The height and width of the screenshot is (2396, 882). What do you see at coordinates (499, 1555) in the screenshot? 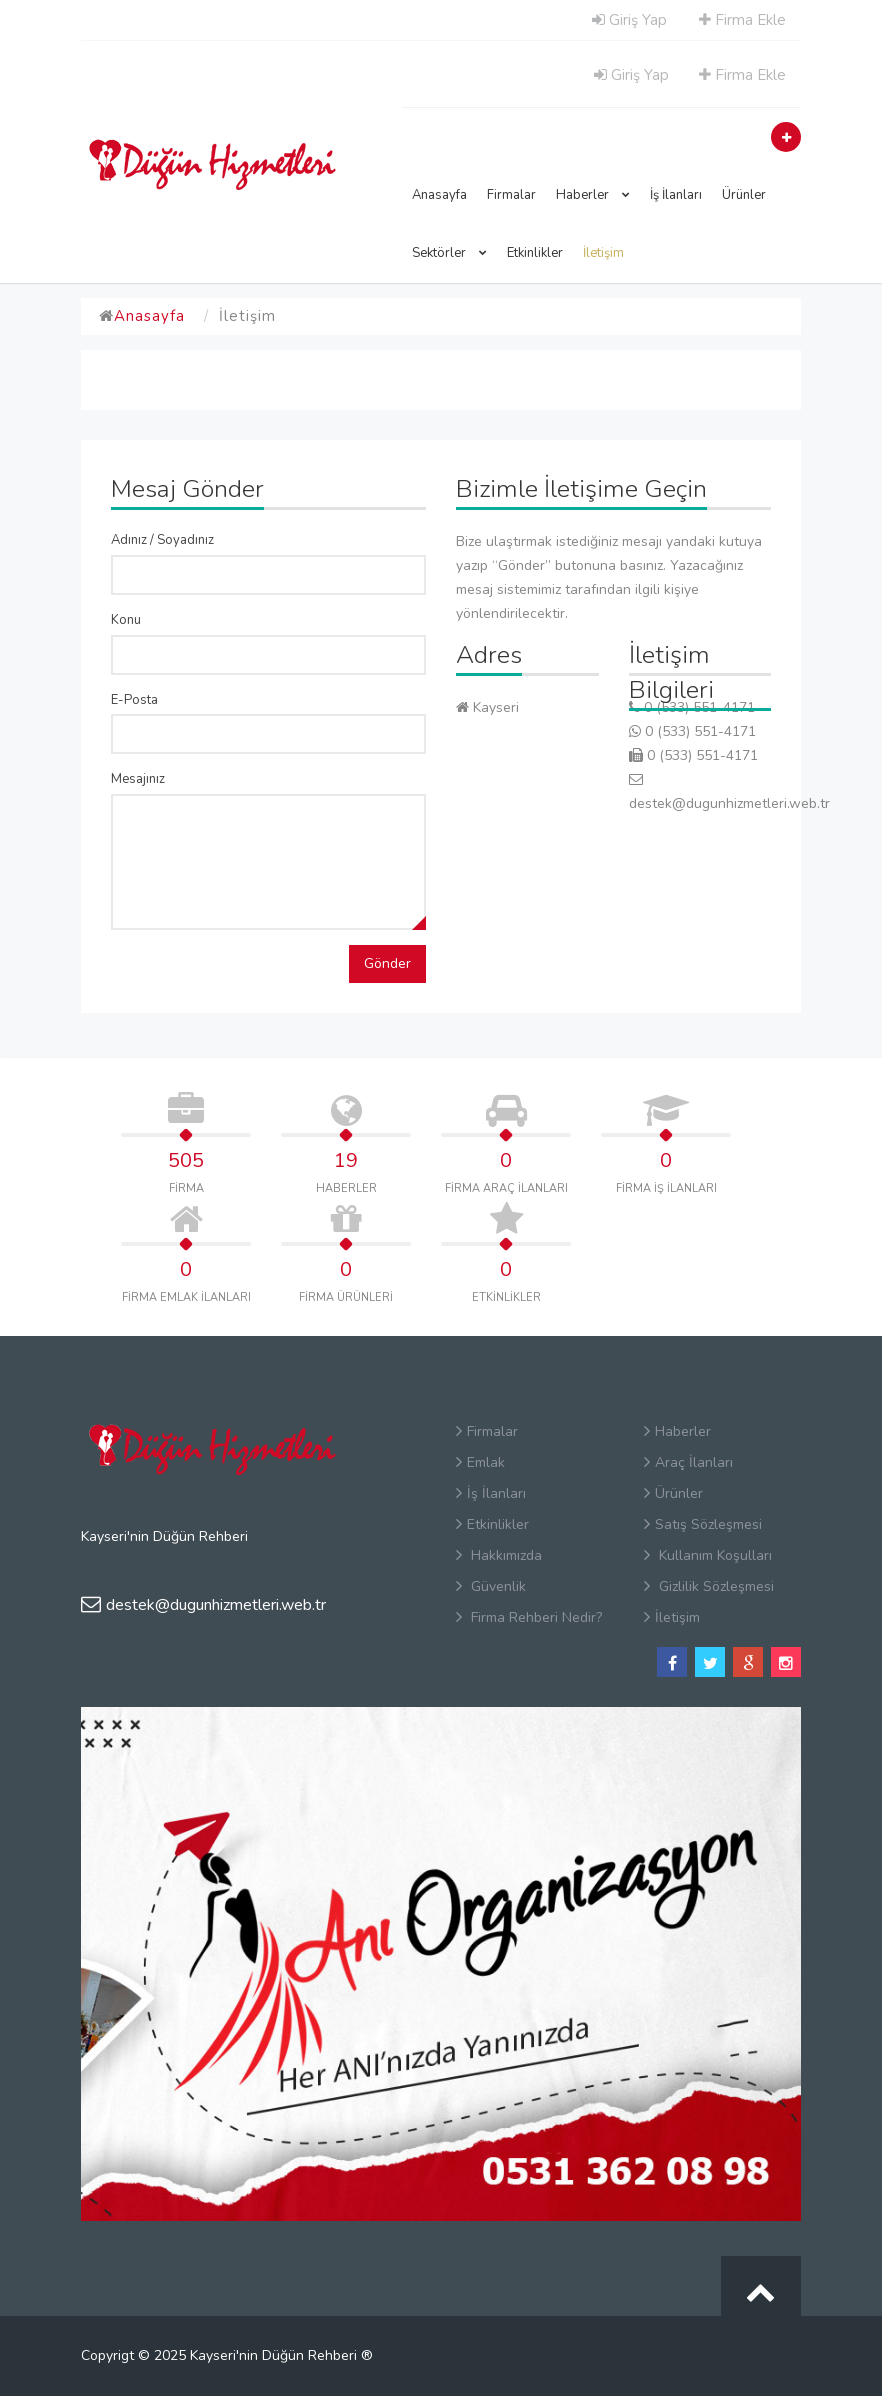
I see `Hakkımızda` at bounding box center [499, 1555].